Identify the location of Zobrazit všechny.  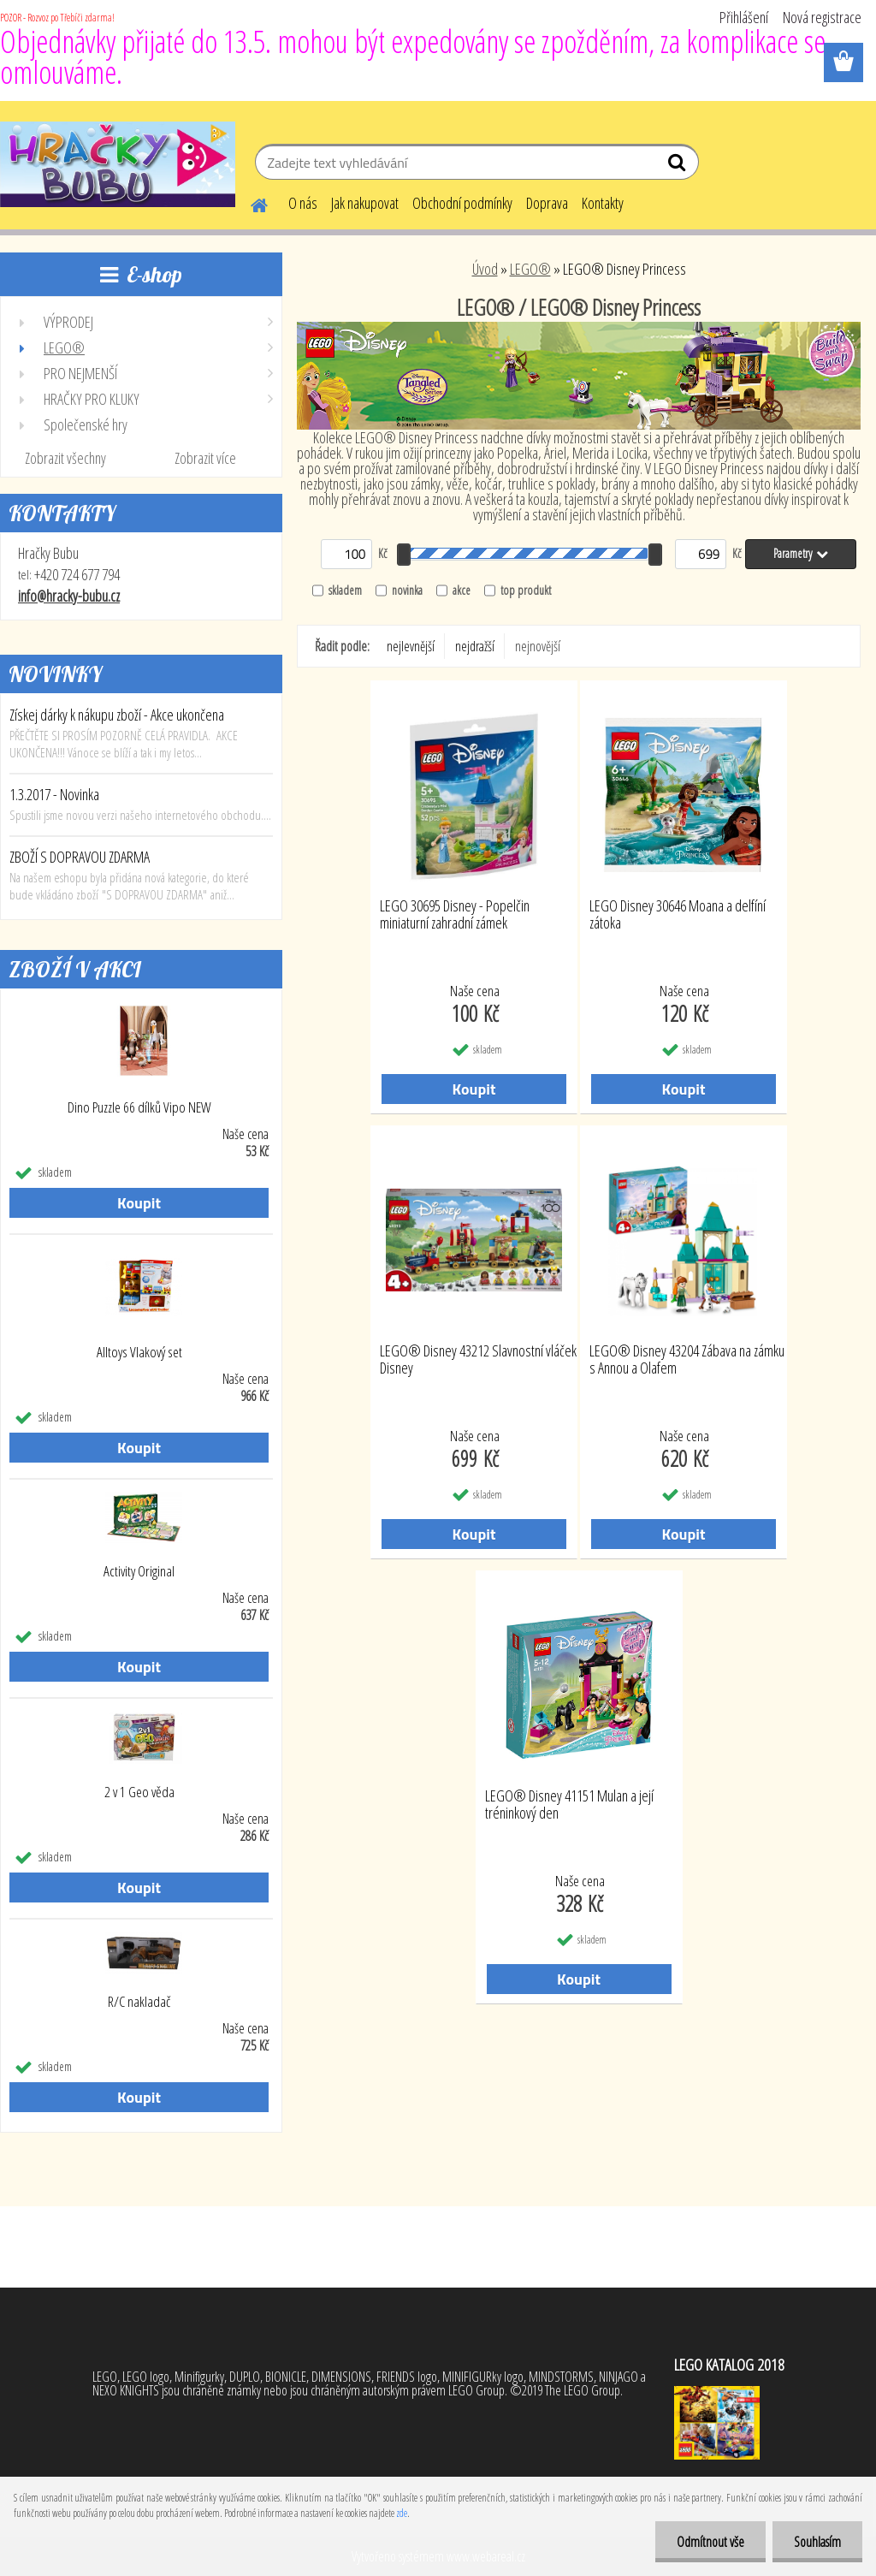
(65, 458).